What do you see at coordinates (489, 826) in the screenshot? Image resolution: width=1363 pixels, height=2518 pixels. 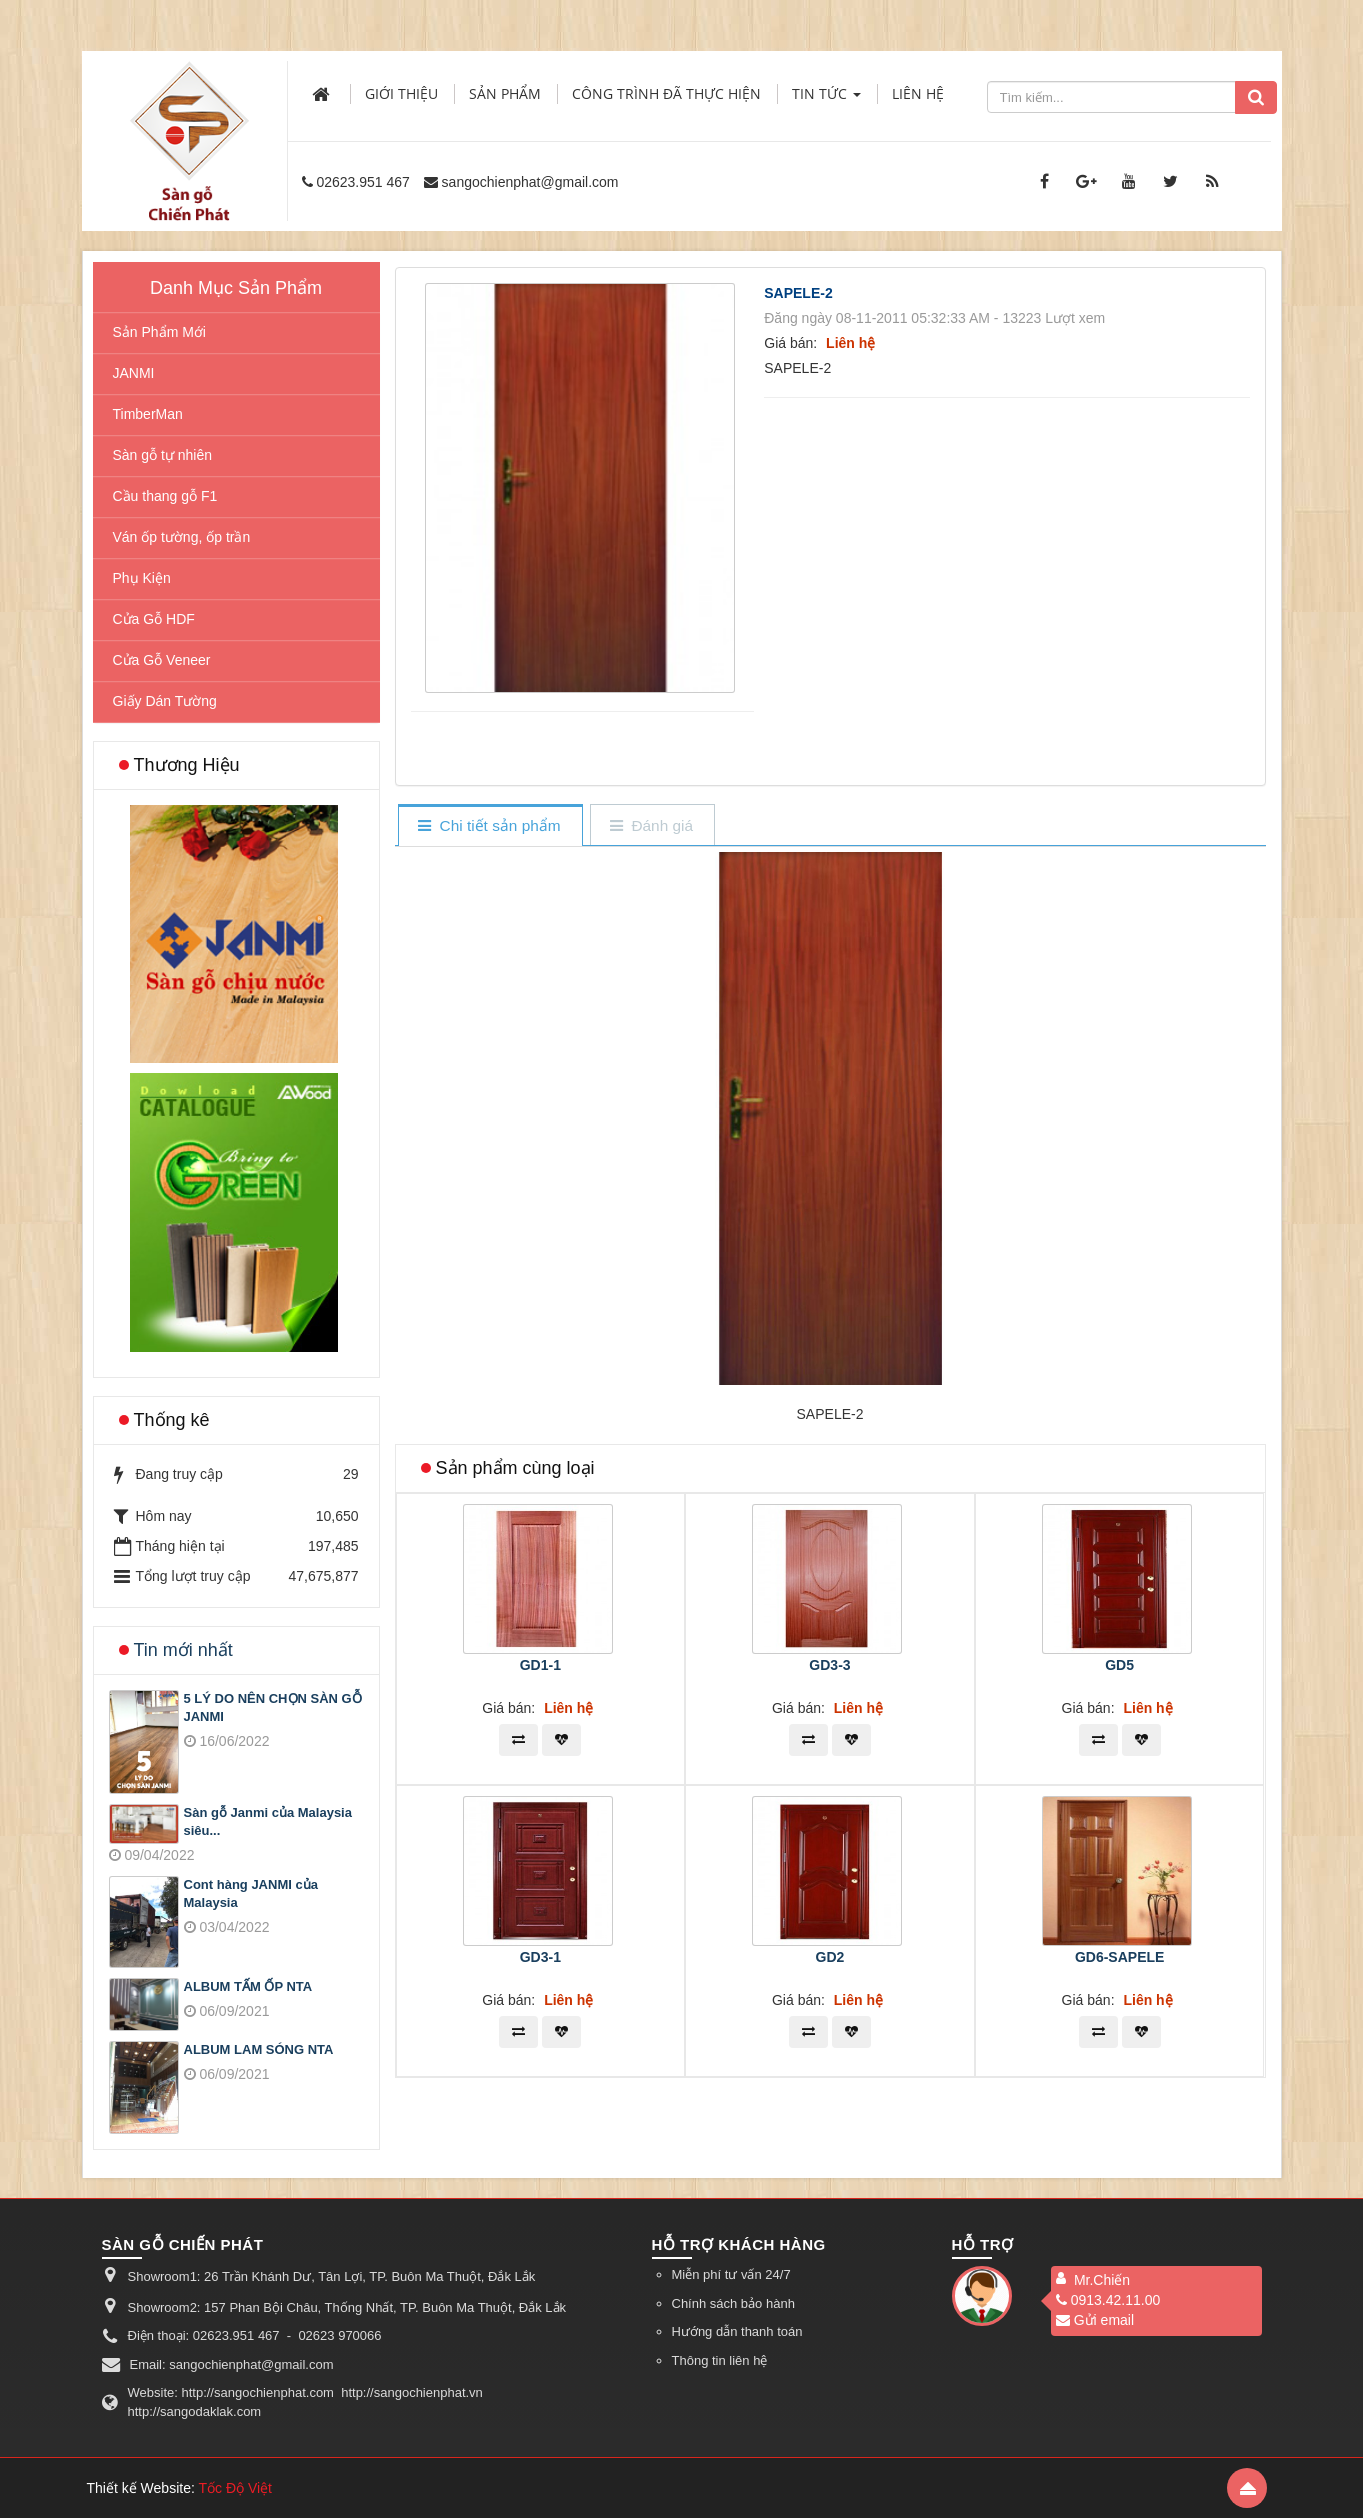 I see `[tab]` at bounding box center [489, 826].